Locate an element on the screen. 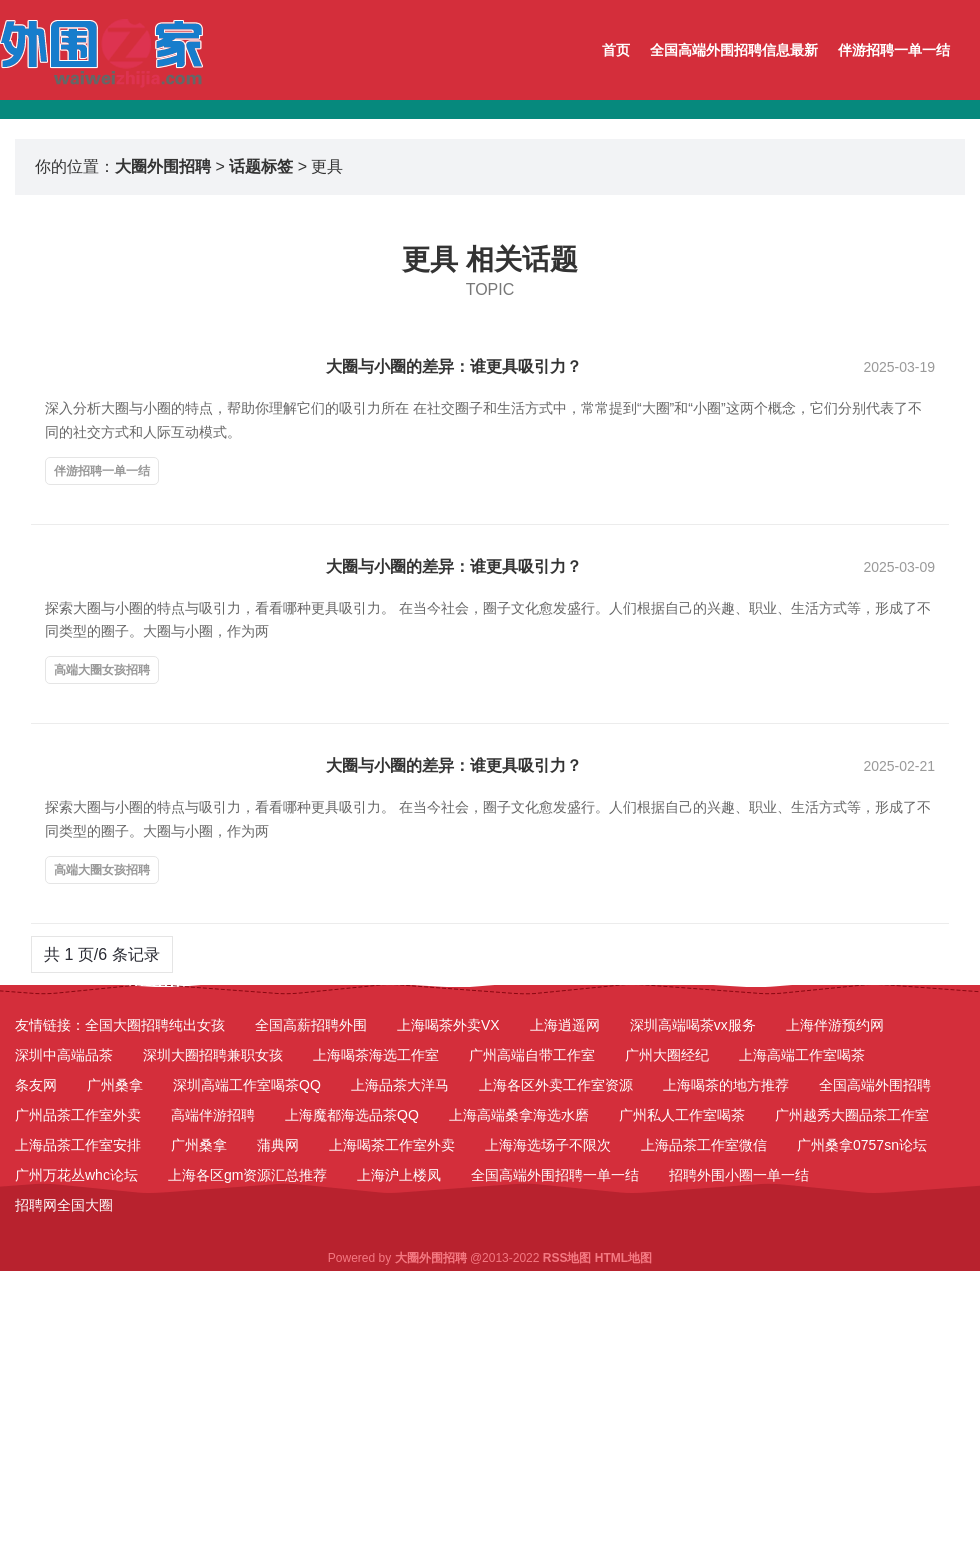 Image resolution: width=980 pixels, height=1542 pixels. 上海喝茶海选工作室 is located at coordinates (376, 1055).